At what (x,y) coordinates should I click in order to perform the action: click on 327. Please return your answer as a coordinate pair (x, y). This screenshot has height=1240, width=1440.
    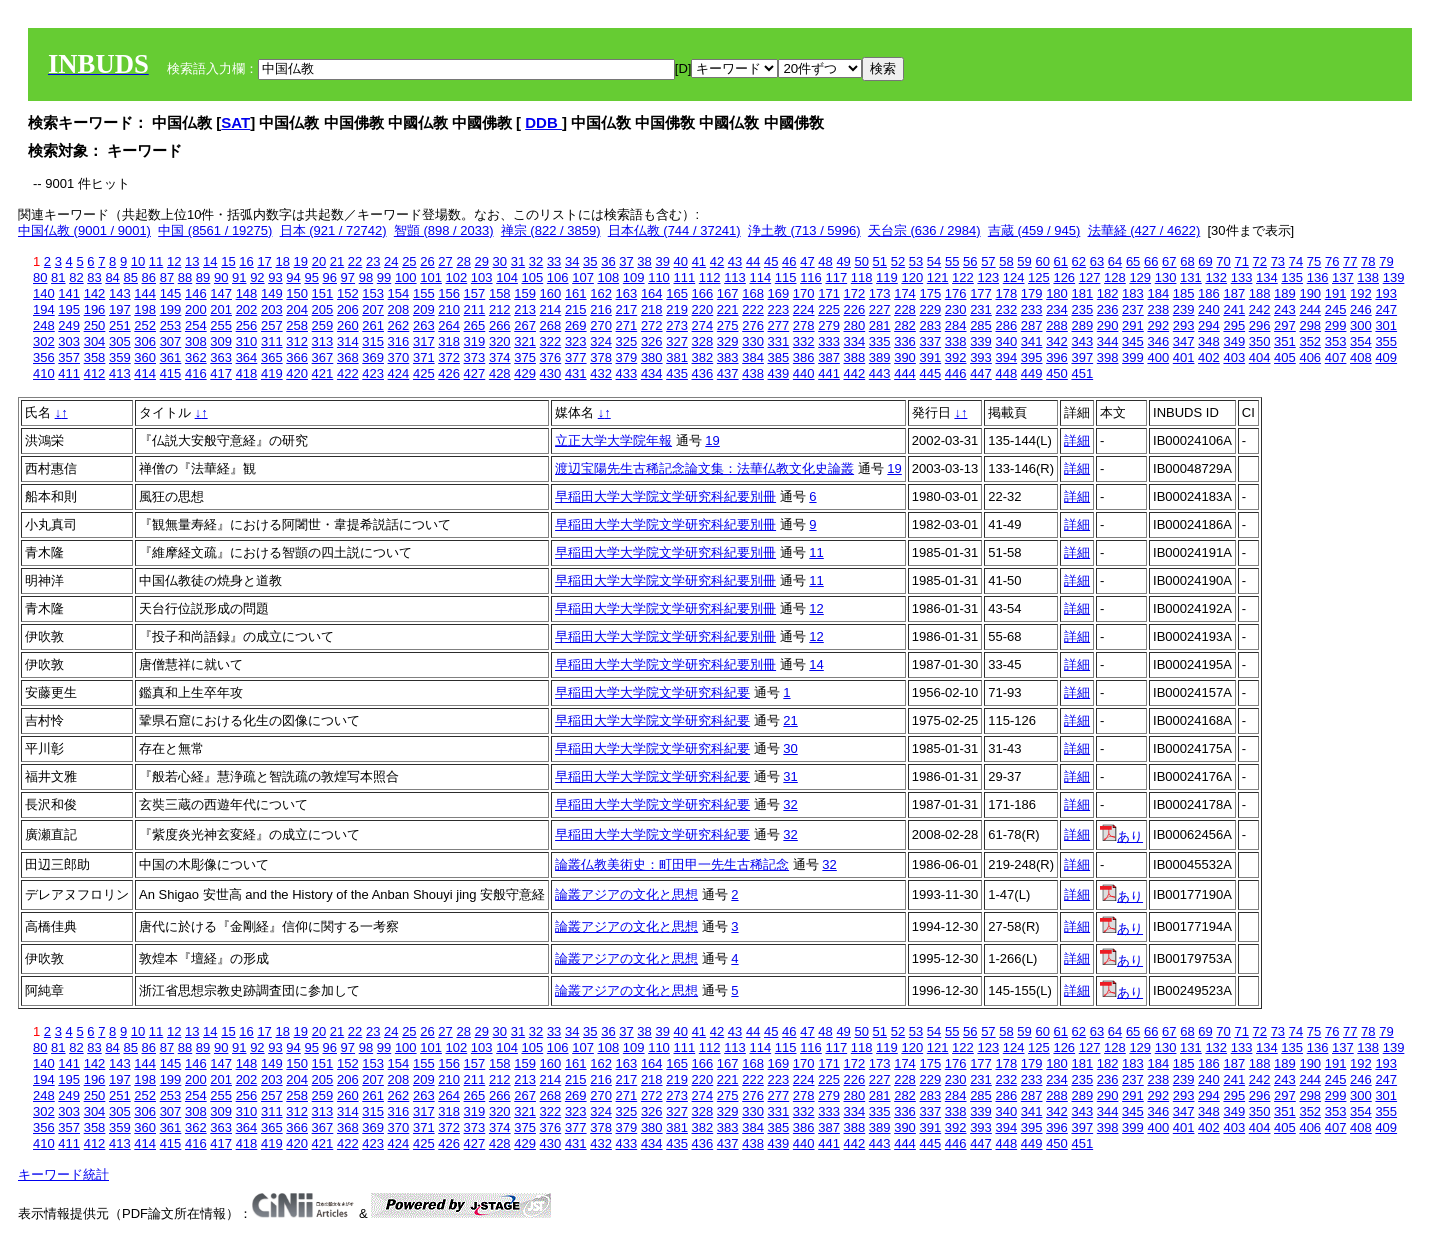
    Looking at the image, I should click on (677, 341).